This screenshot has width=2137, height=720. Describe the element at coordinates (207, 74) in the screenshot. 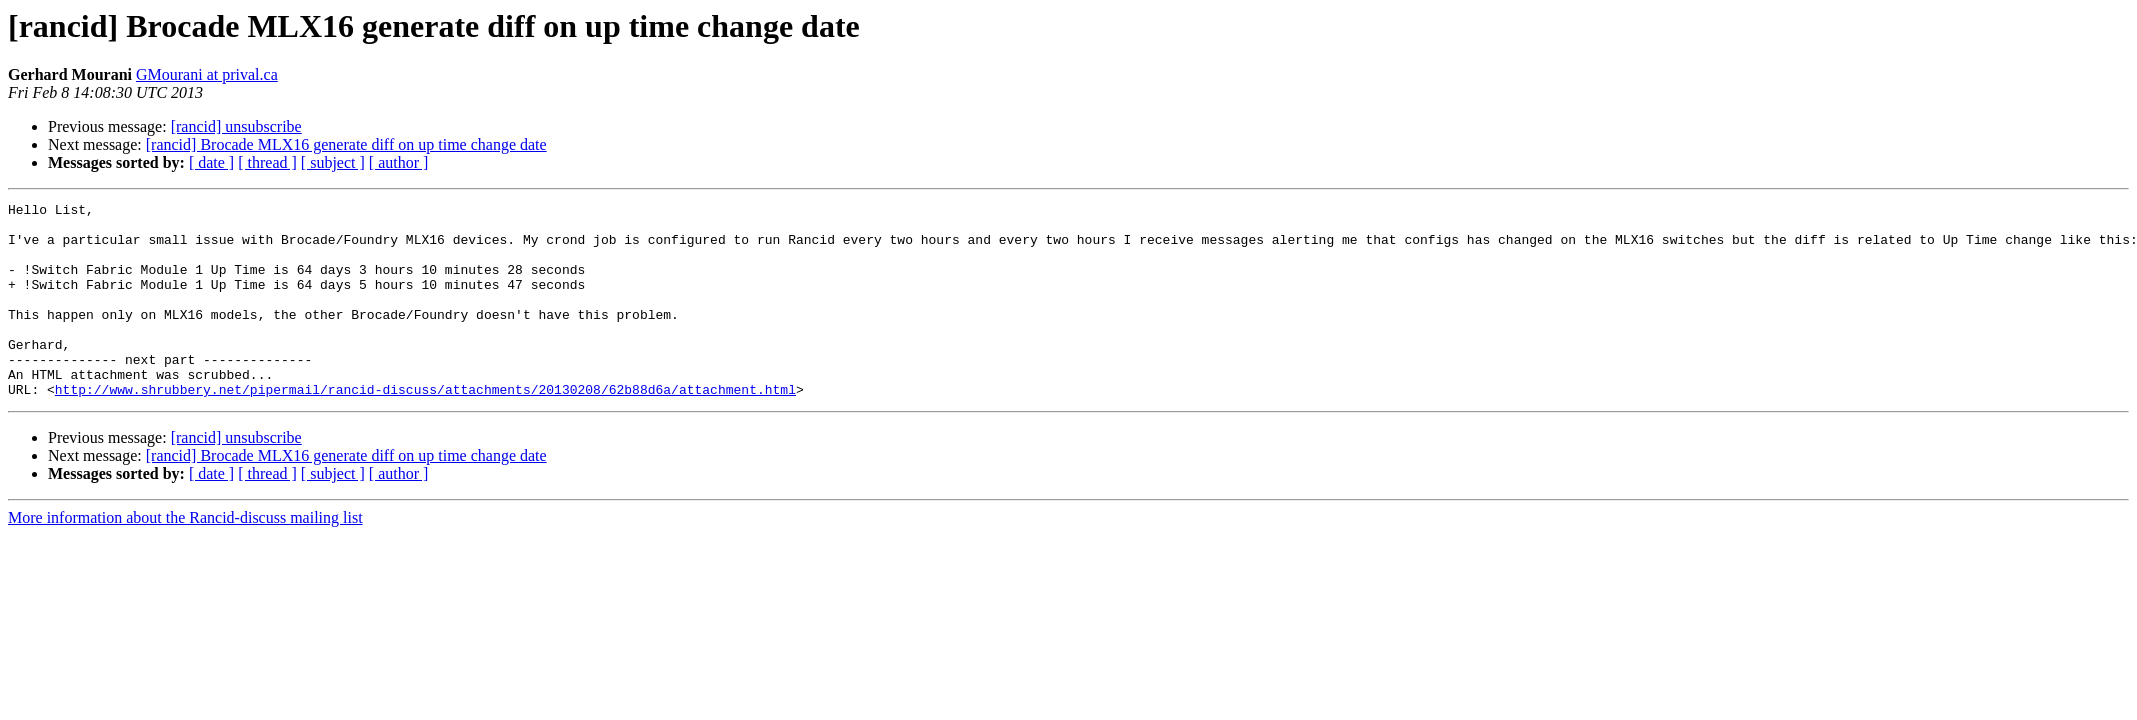

I see `GMourani at prival.ca` at that location.